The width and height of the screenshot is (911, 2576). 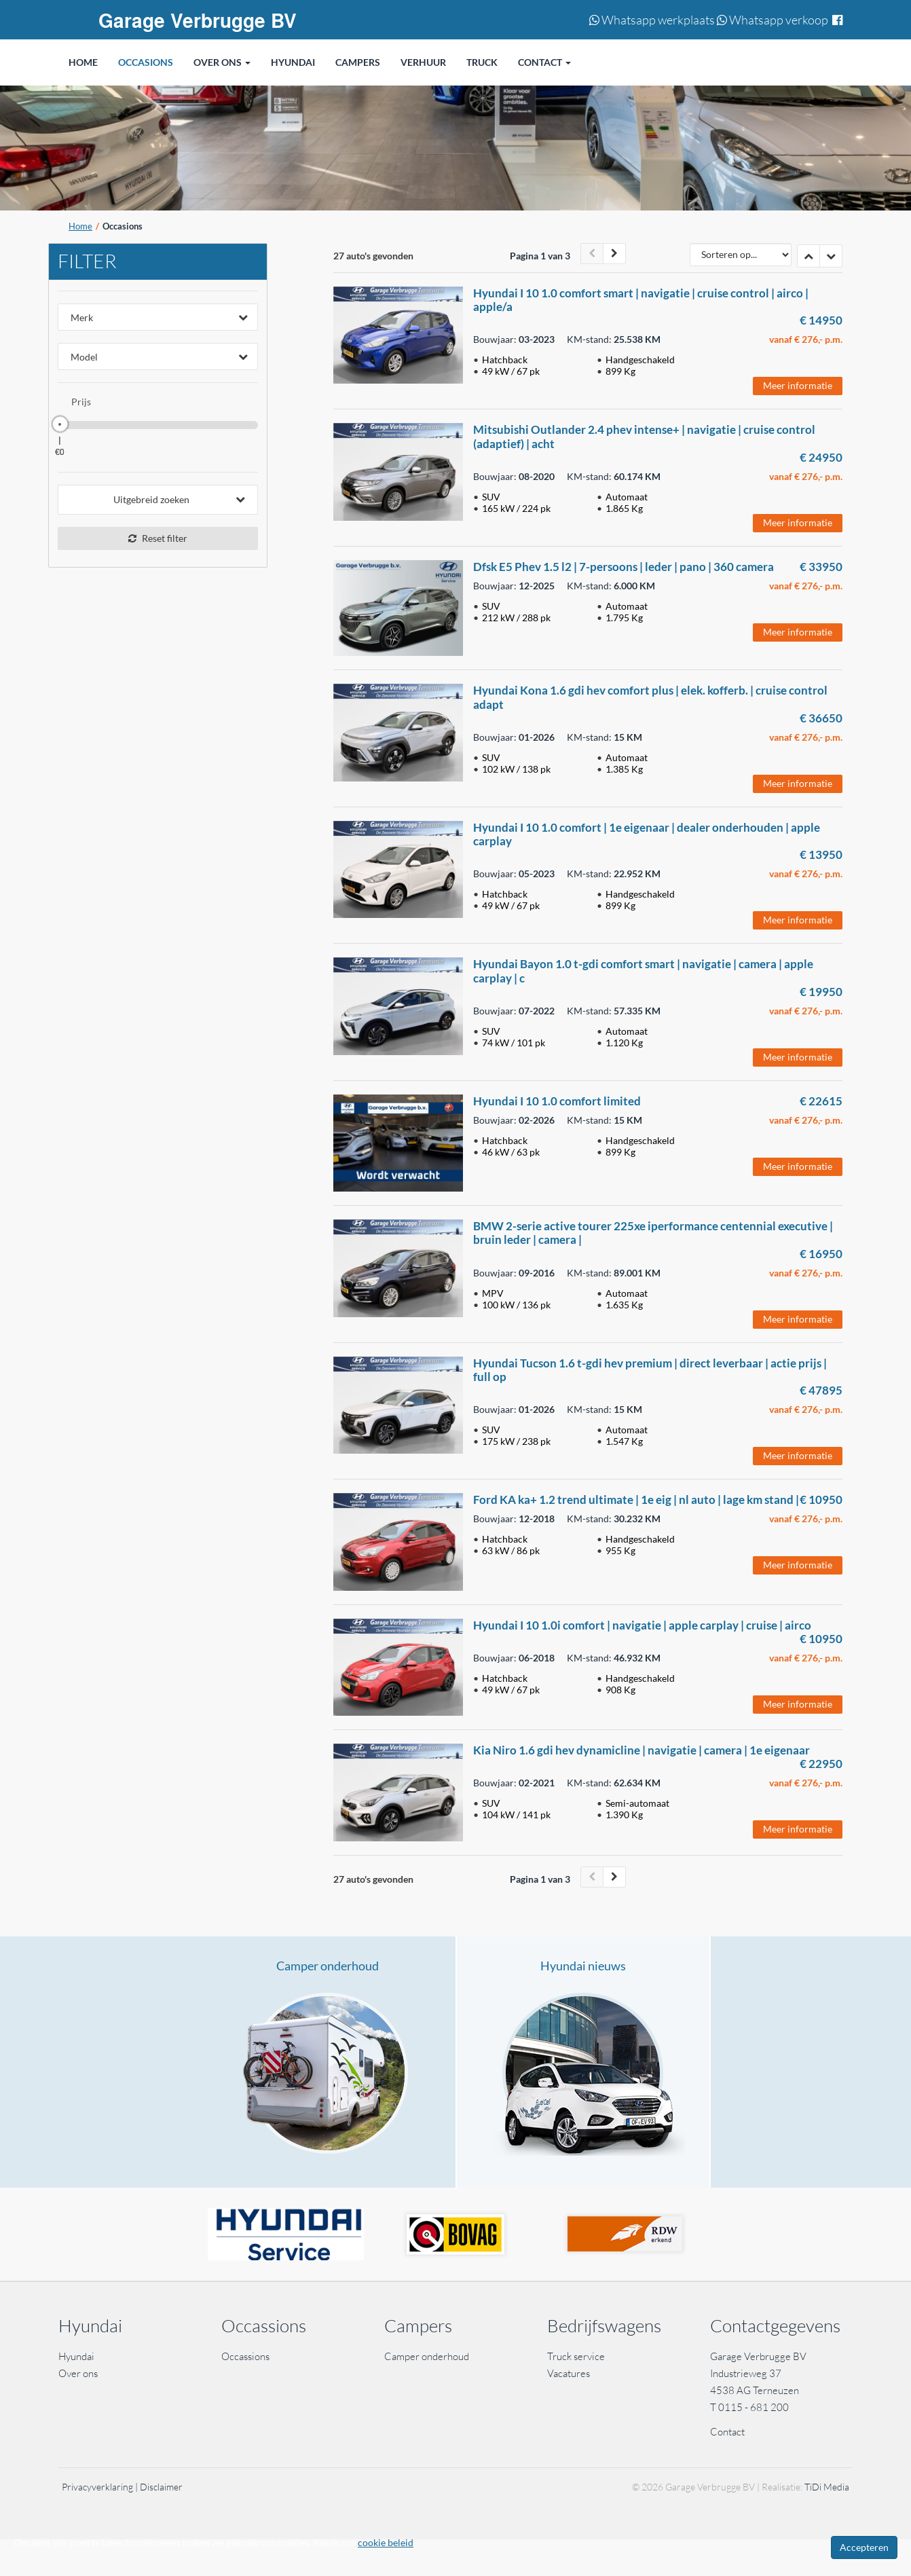 What do you see at coordinates (864, 2547) in the screenshot?
I see `Accepteren` at bounding box center [864, 2547].